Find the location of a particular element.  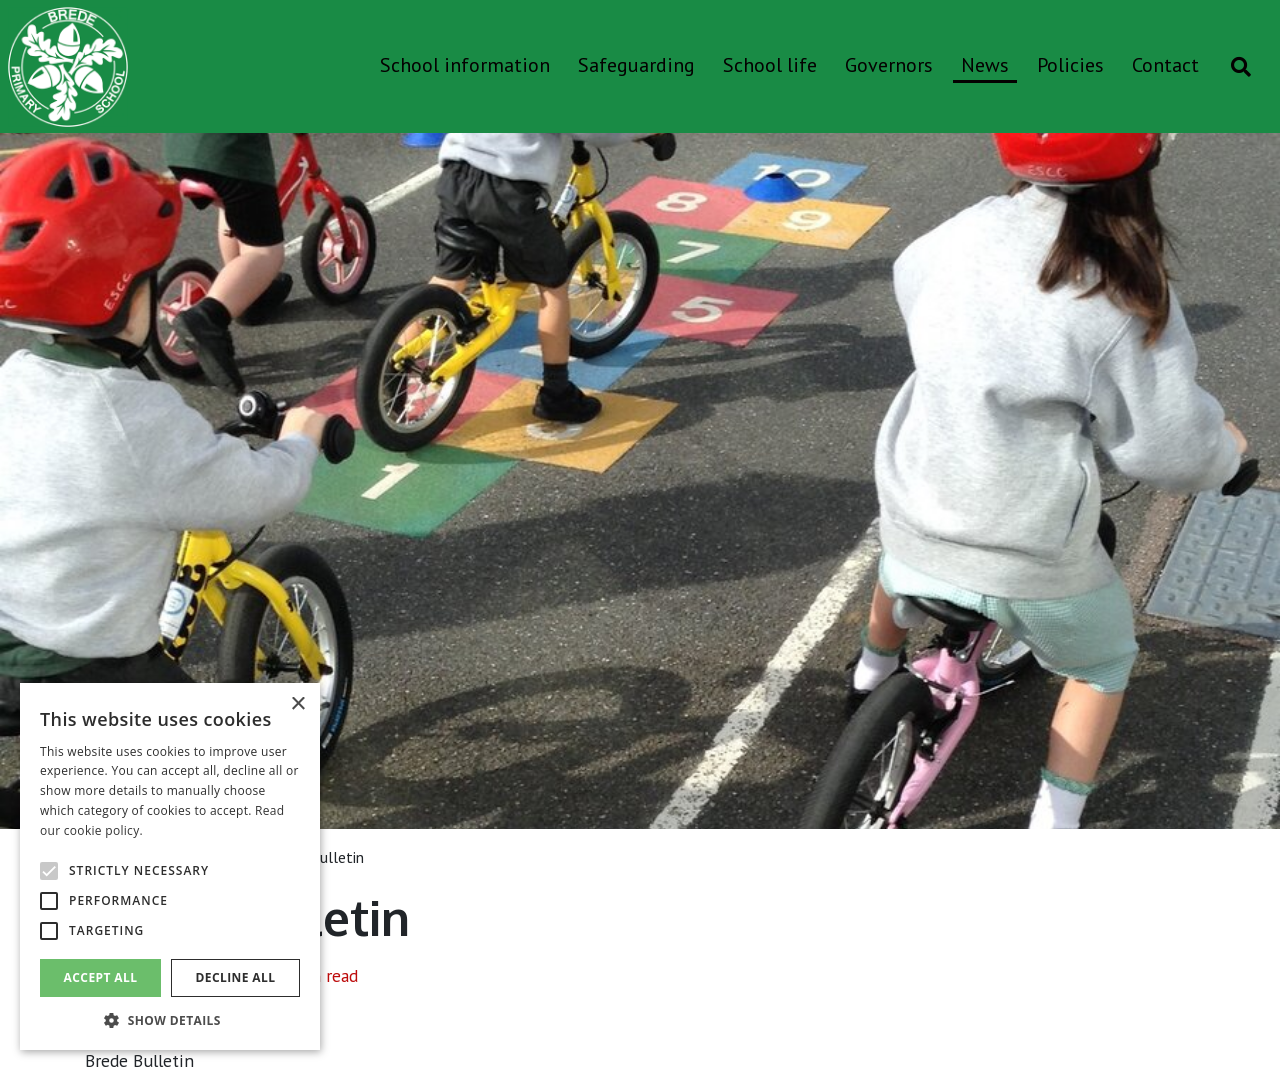

[button] is located at coordinates (170, 1020).